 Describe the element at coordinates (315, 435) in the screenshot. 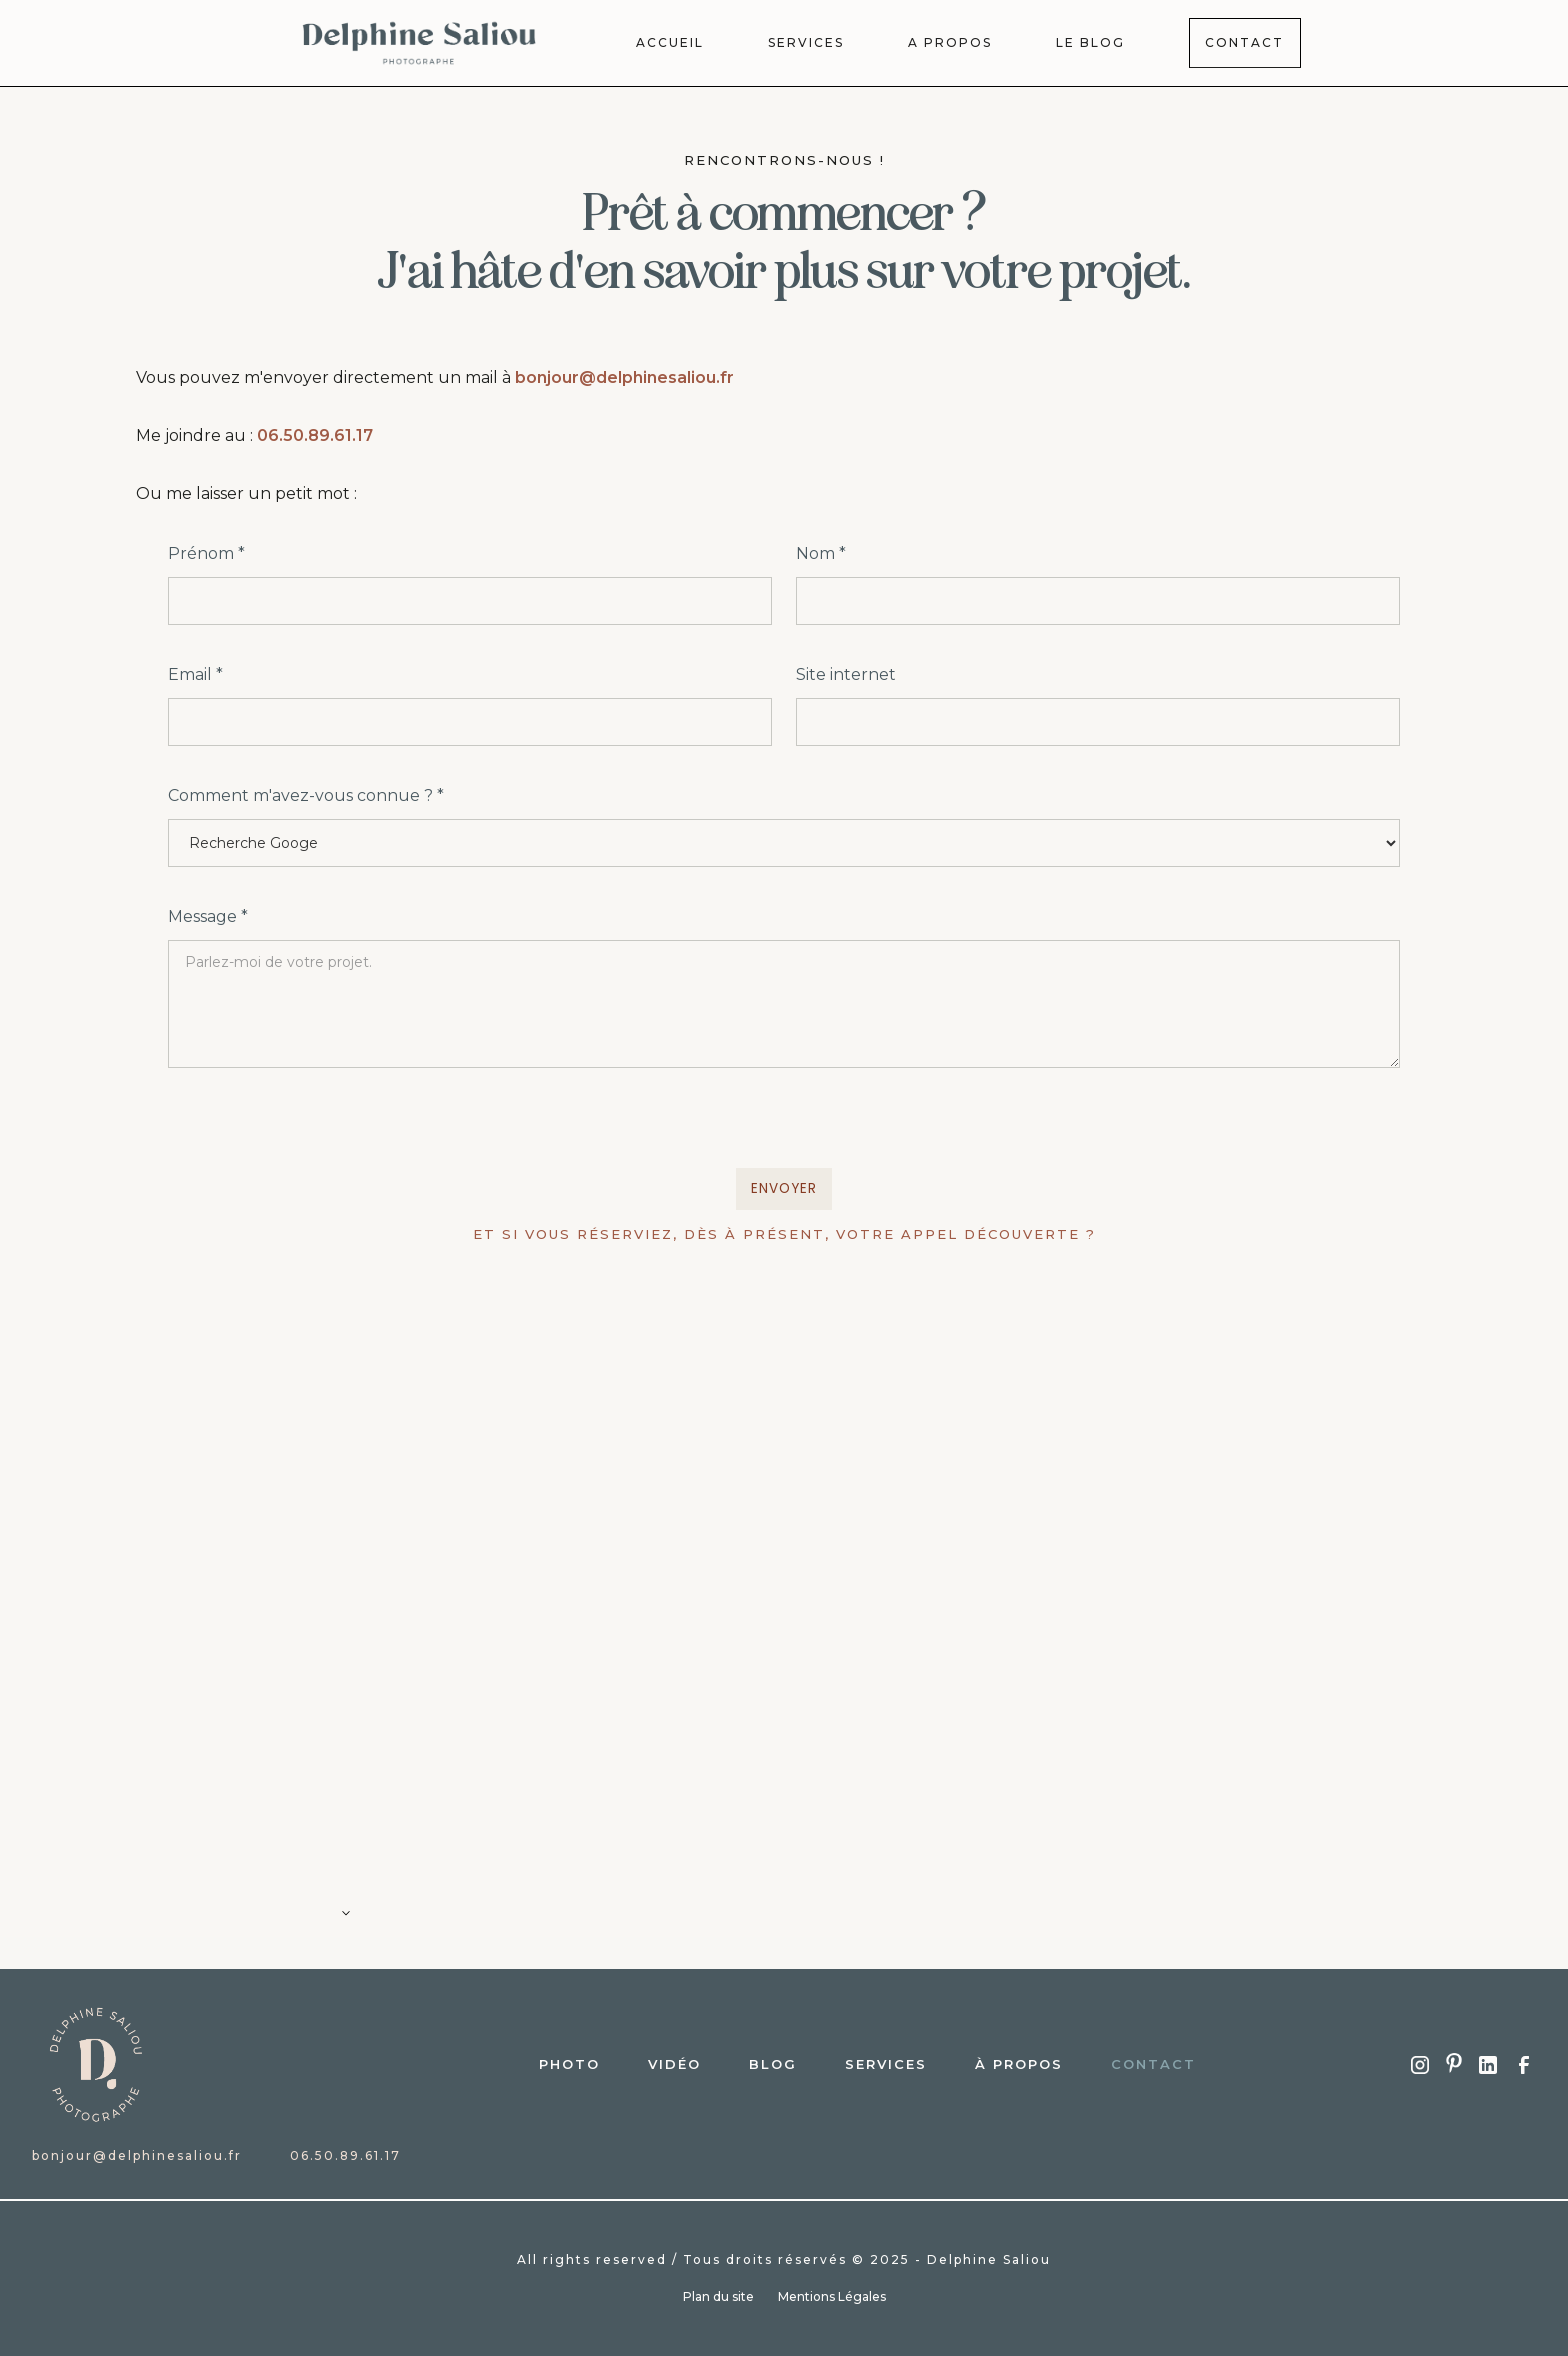

I see `06.50.89.61.17` at that location.